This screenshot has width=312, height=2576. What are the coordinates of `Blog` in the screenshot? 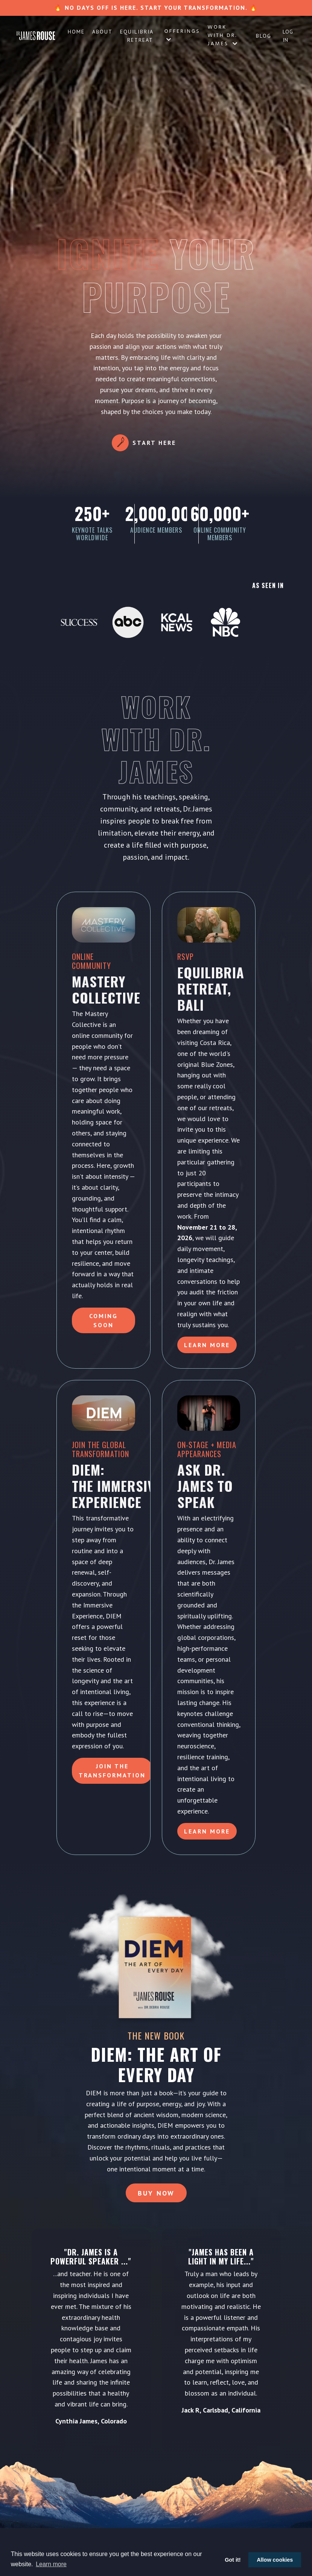 It's located at (263, 35).